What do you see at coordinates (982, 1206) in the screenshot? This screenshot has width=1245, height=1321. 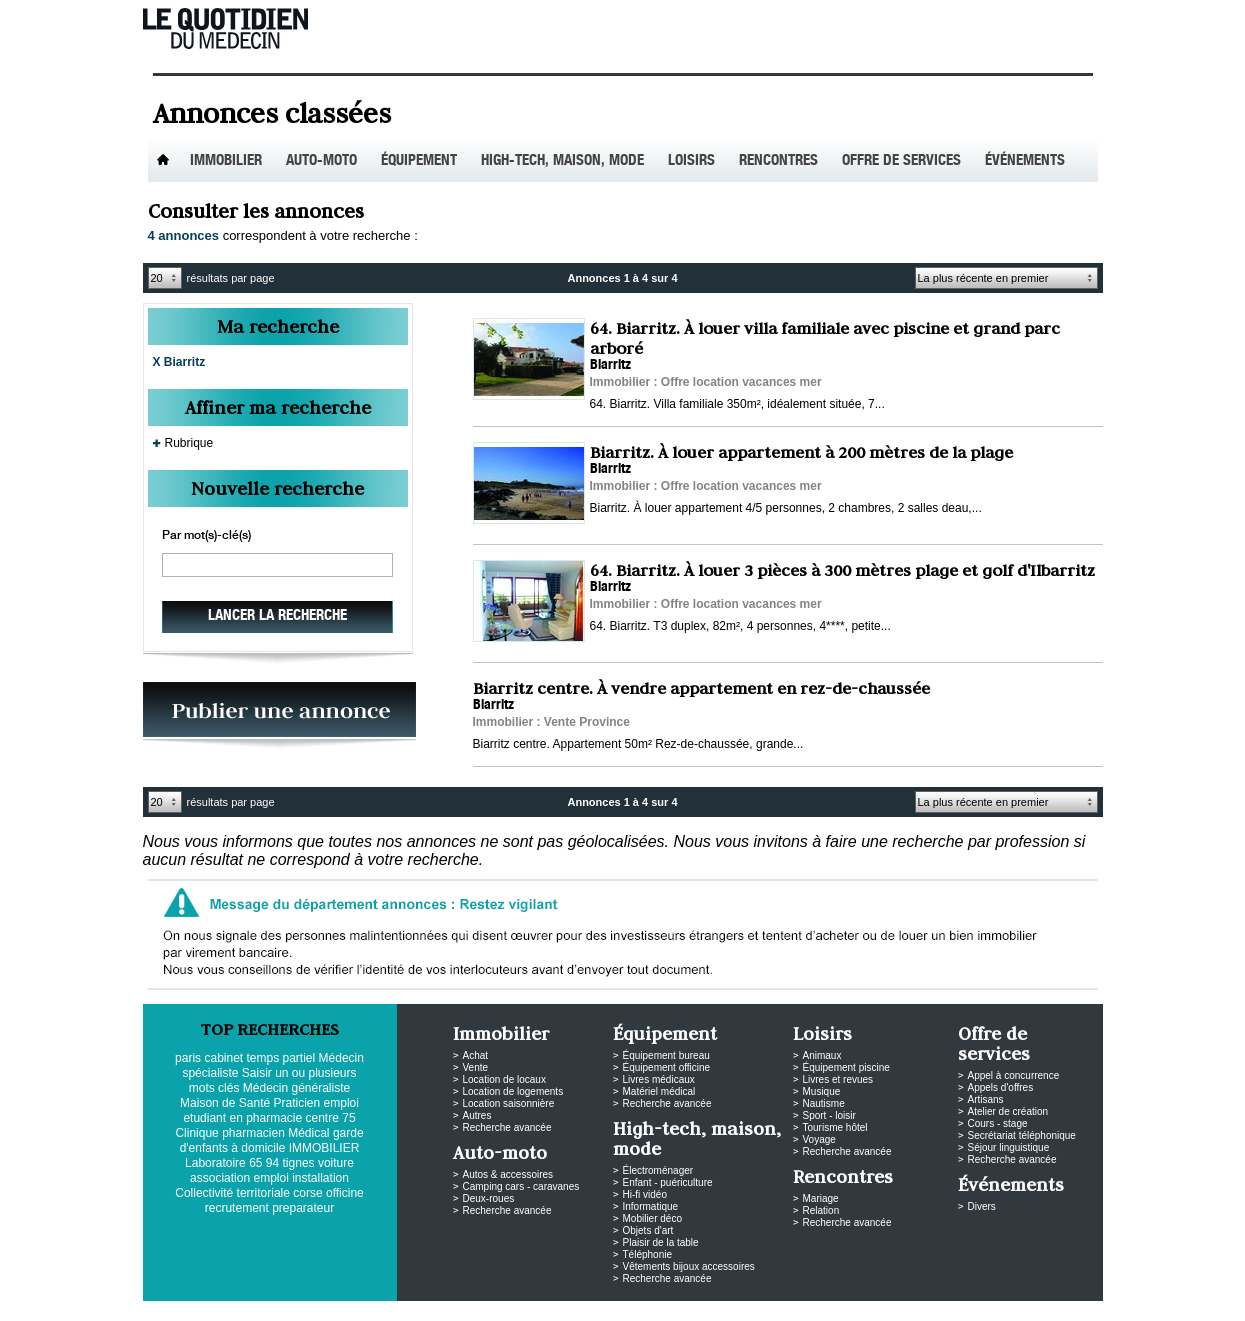 I see `Divers` at bounding box center [982, 1206].